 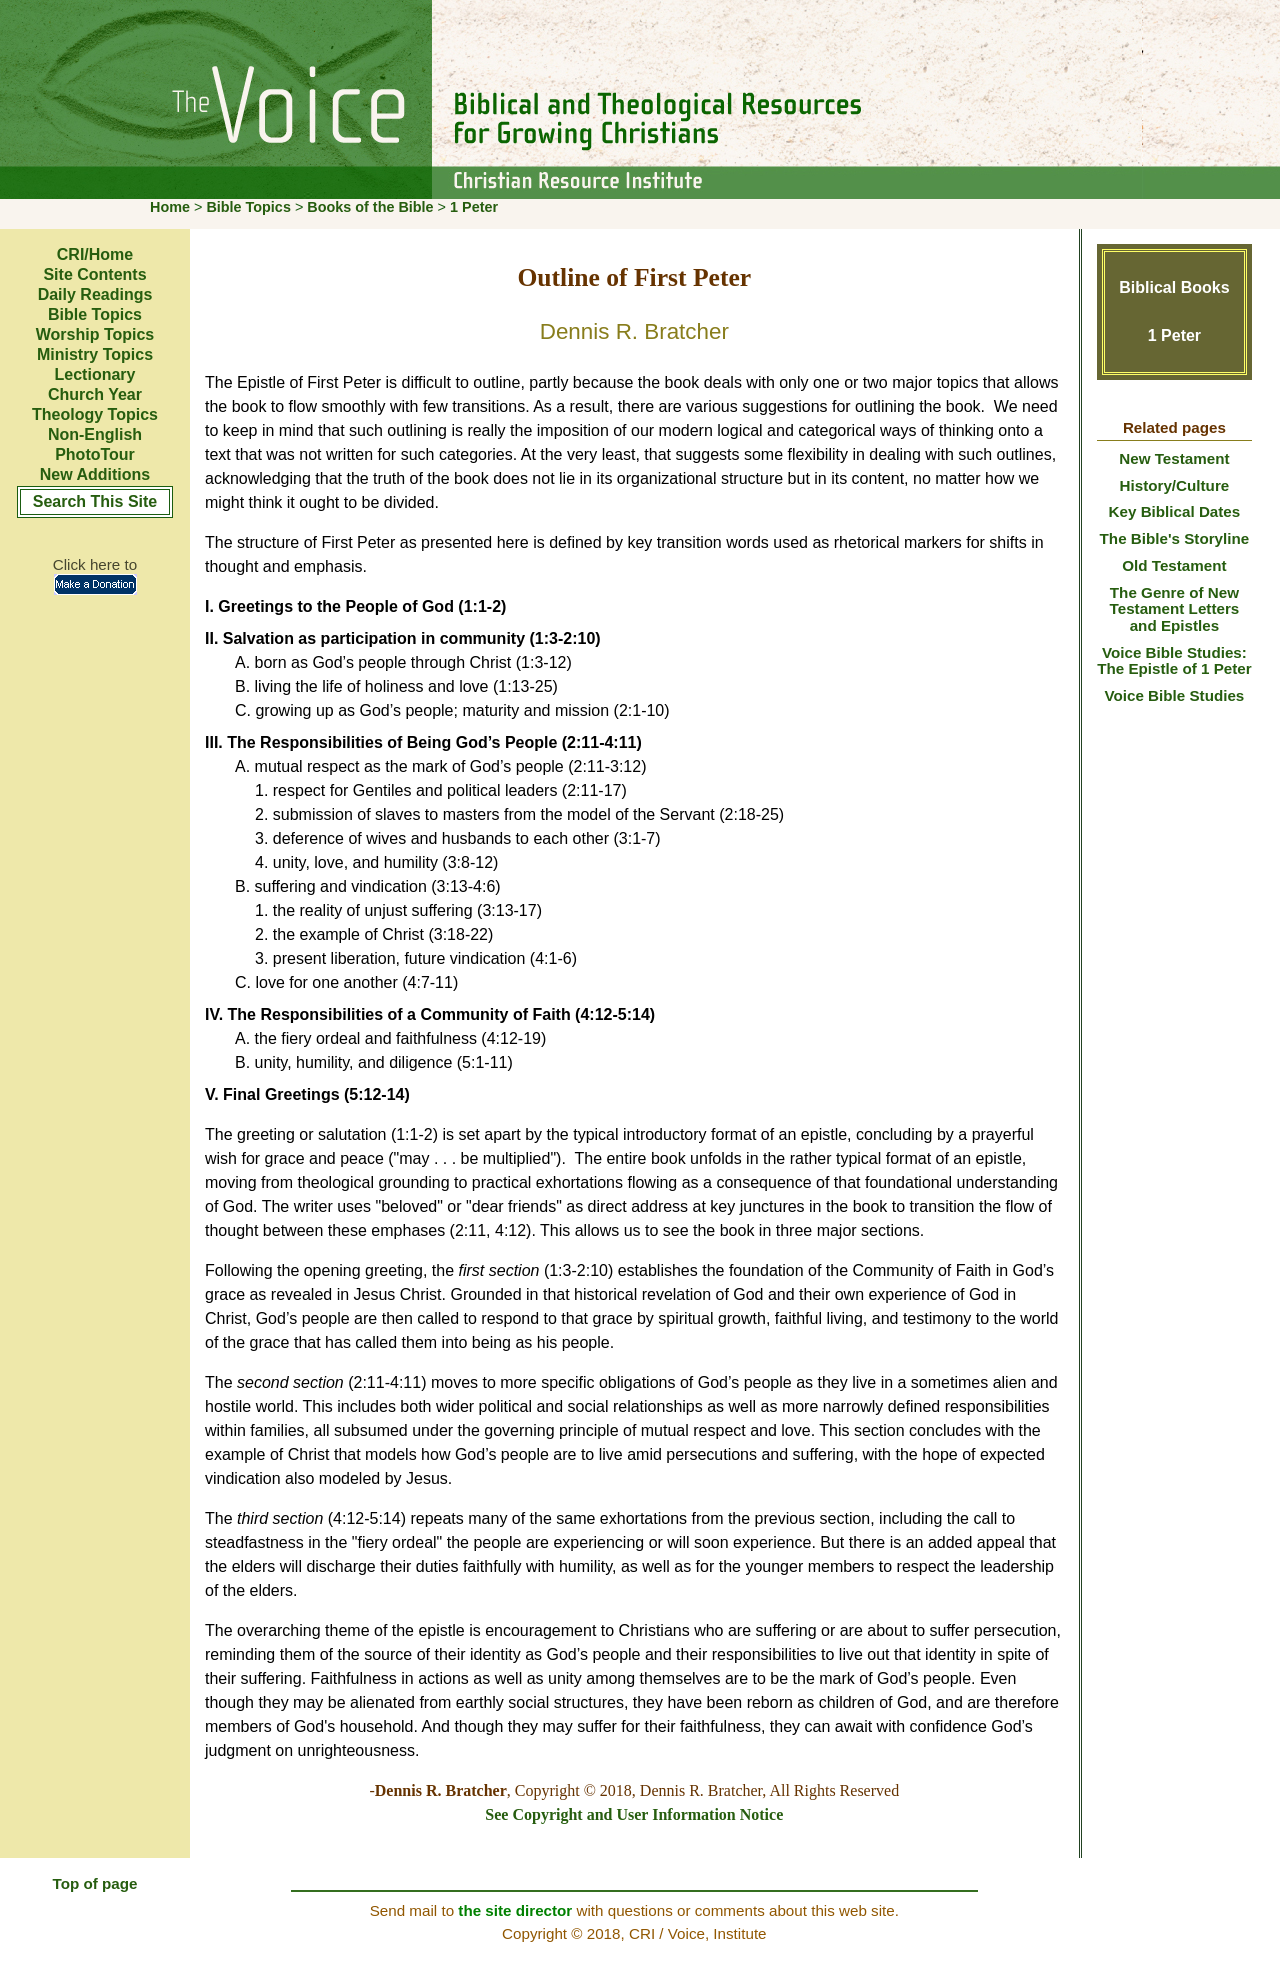 I want to click on The Genre of New Testament Letters and Epistles, so click(x=1175, y=609).